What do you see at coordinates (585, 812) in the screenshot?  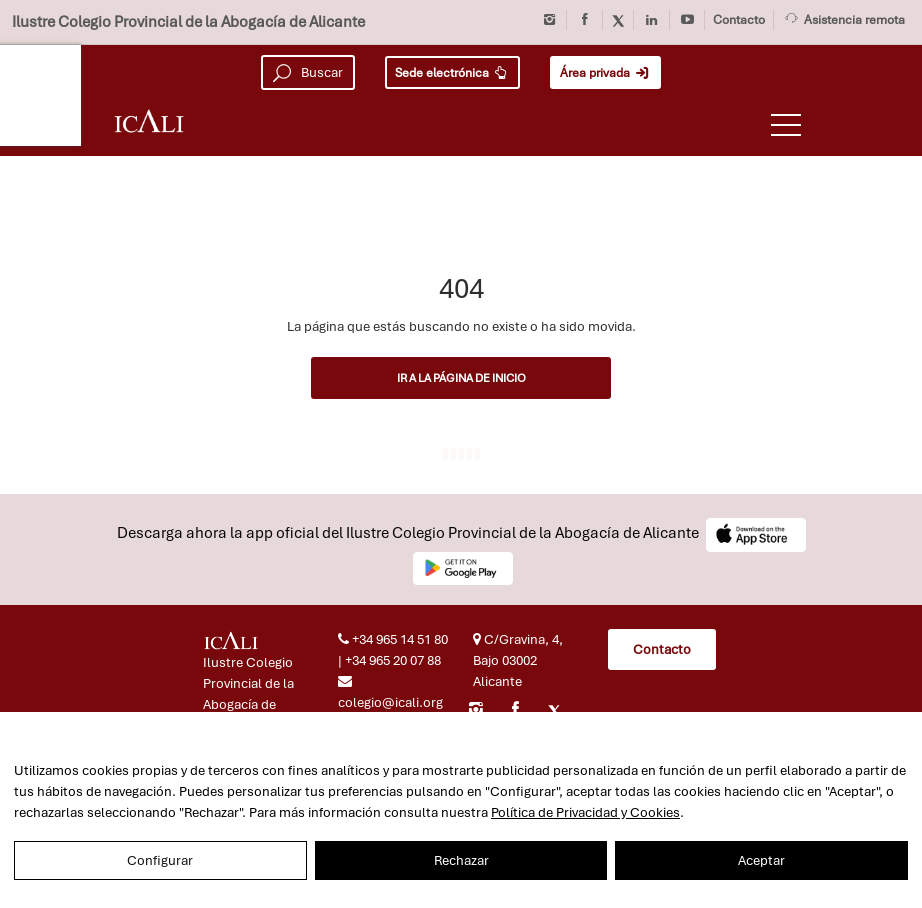 I see `Política de Privacidad y Cookies` at bounding box center [585, 812].